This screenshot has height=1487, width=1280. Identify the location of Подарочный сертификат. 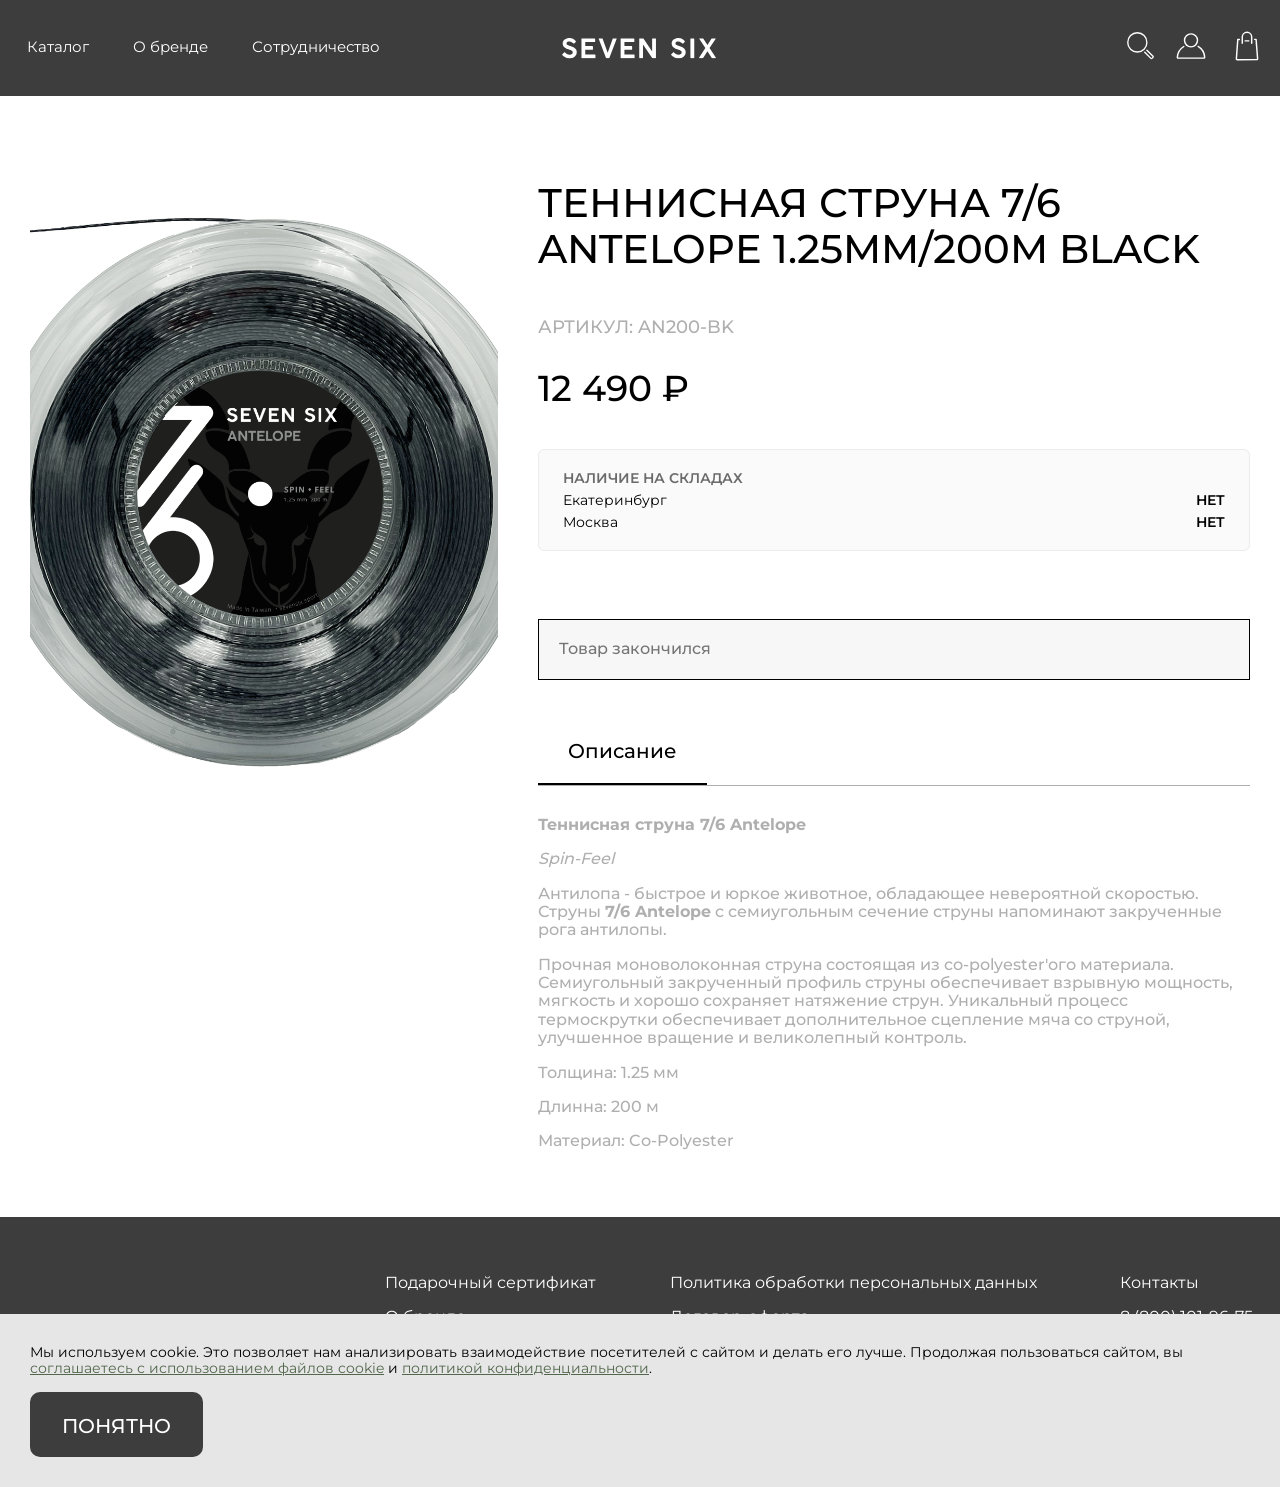
(490, 1282).